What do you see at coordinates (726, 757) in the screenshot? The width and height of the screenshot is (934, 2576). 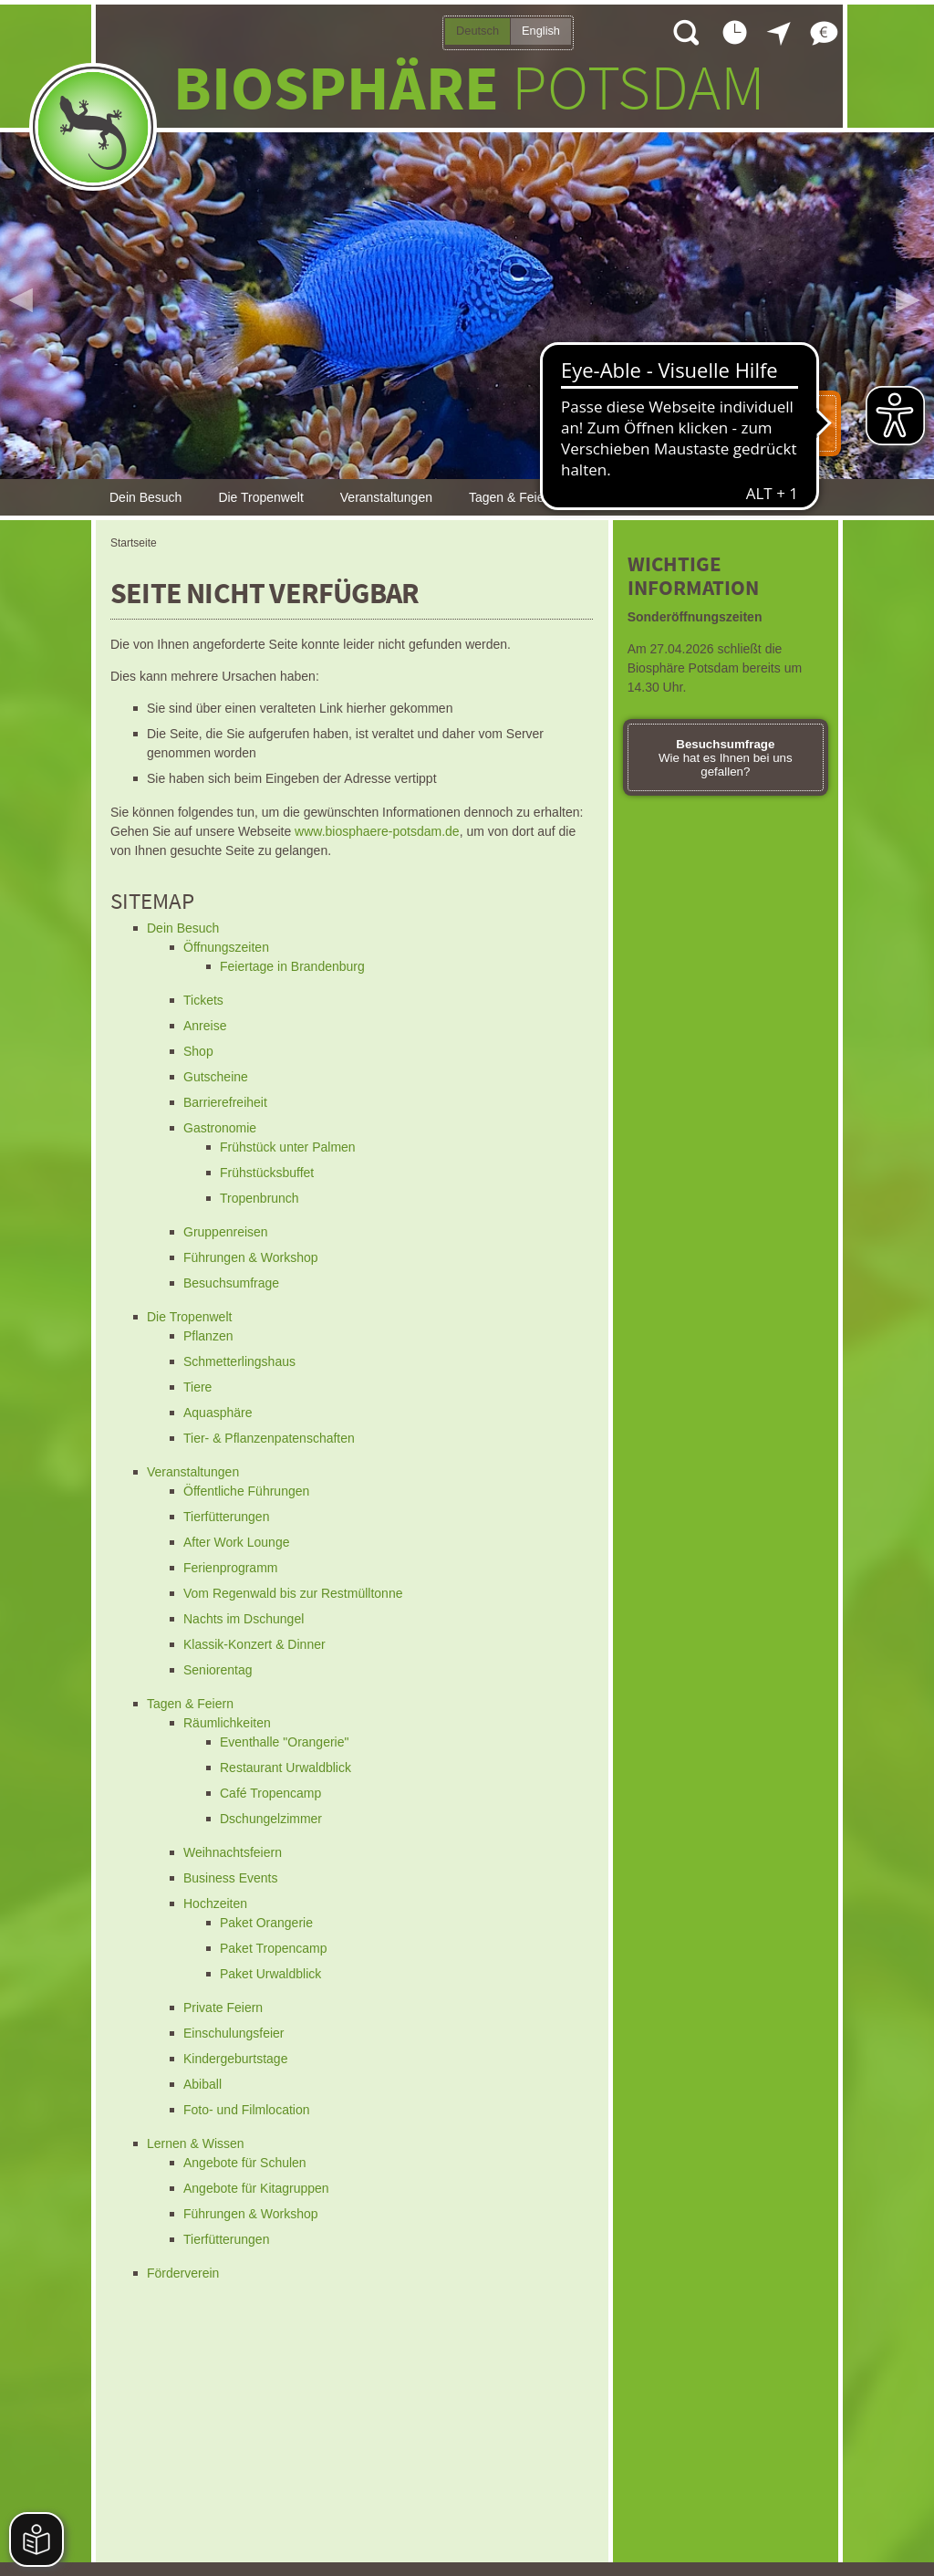 I see `Wie hat es Ihnen bei uns gefallen?` at bounding box center [726, 757].